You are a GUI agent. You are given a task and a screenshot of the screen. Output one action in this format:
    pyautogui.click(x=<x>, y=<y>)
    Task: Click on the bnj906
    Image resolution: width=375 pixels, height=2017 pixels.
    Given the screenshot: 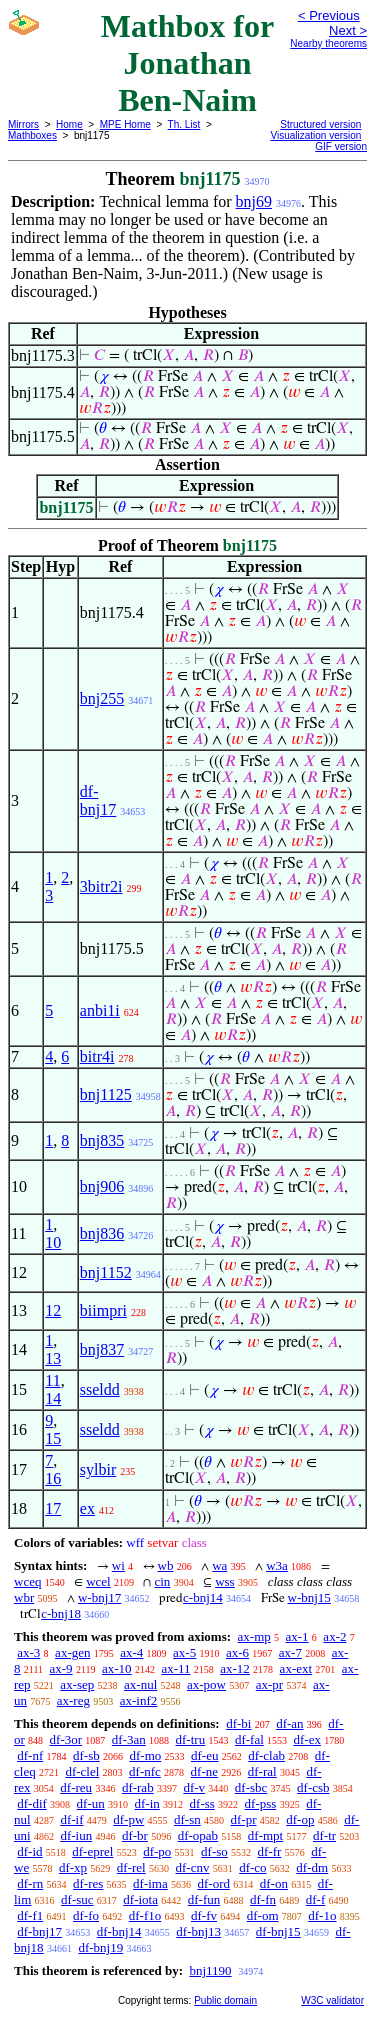 What is the action you would take?
    pyautogui.click(x=102, y=1186)
    